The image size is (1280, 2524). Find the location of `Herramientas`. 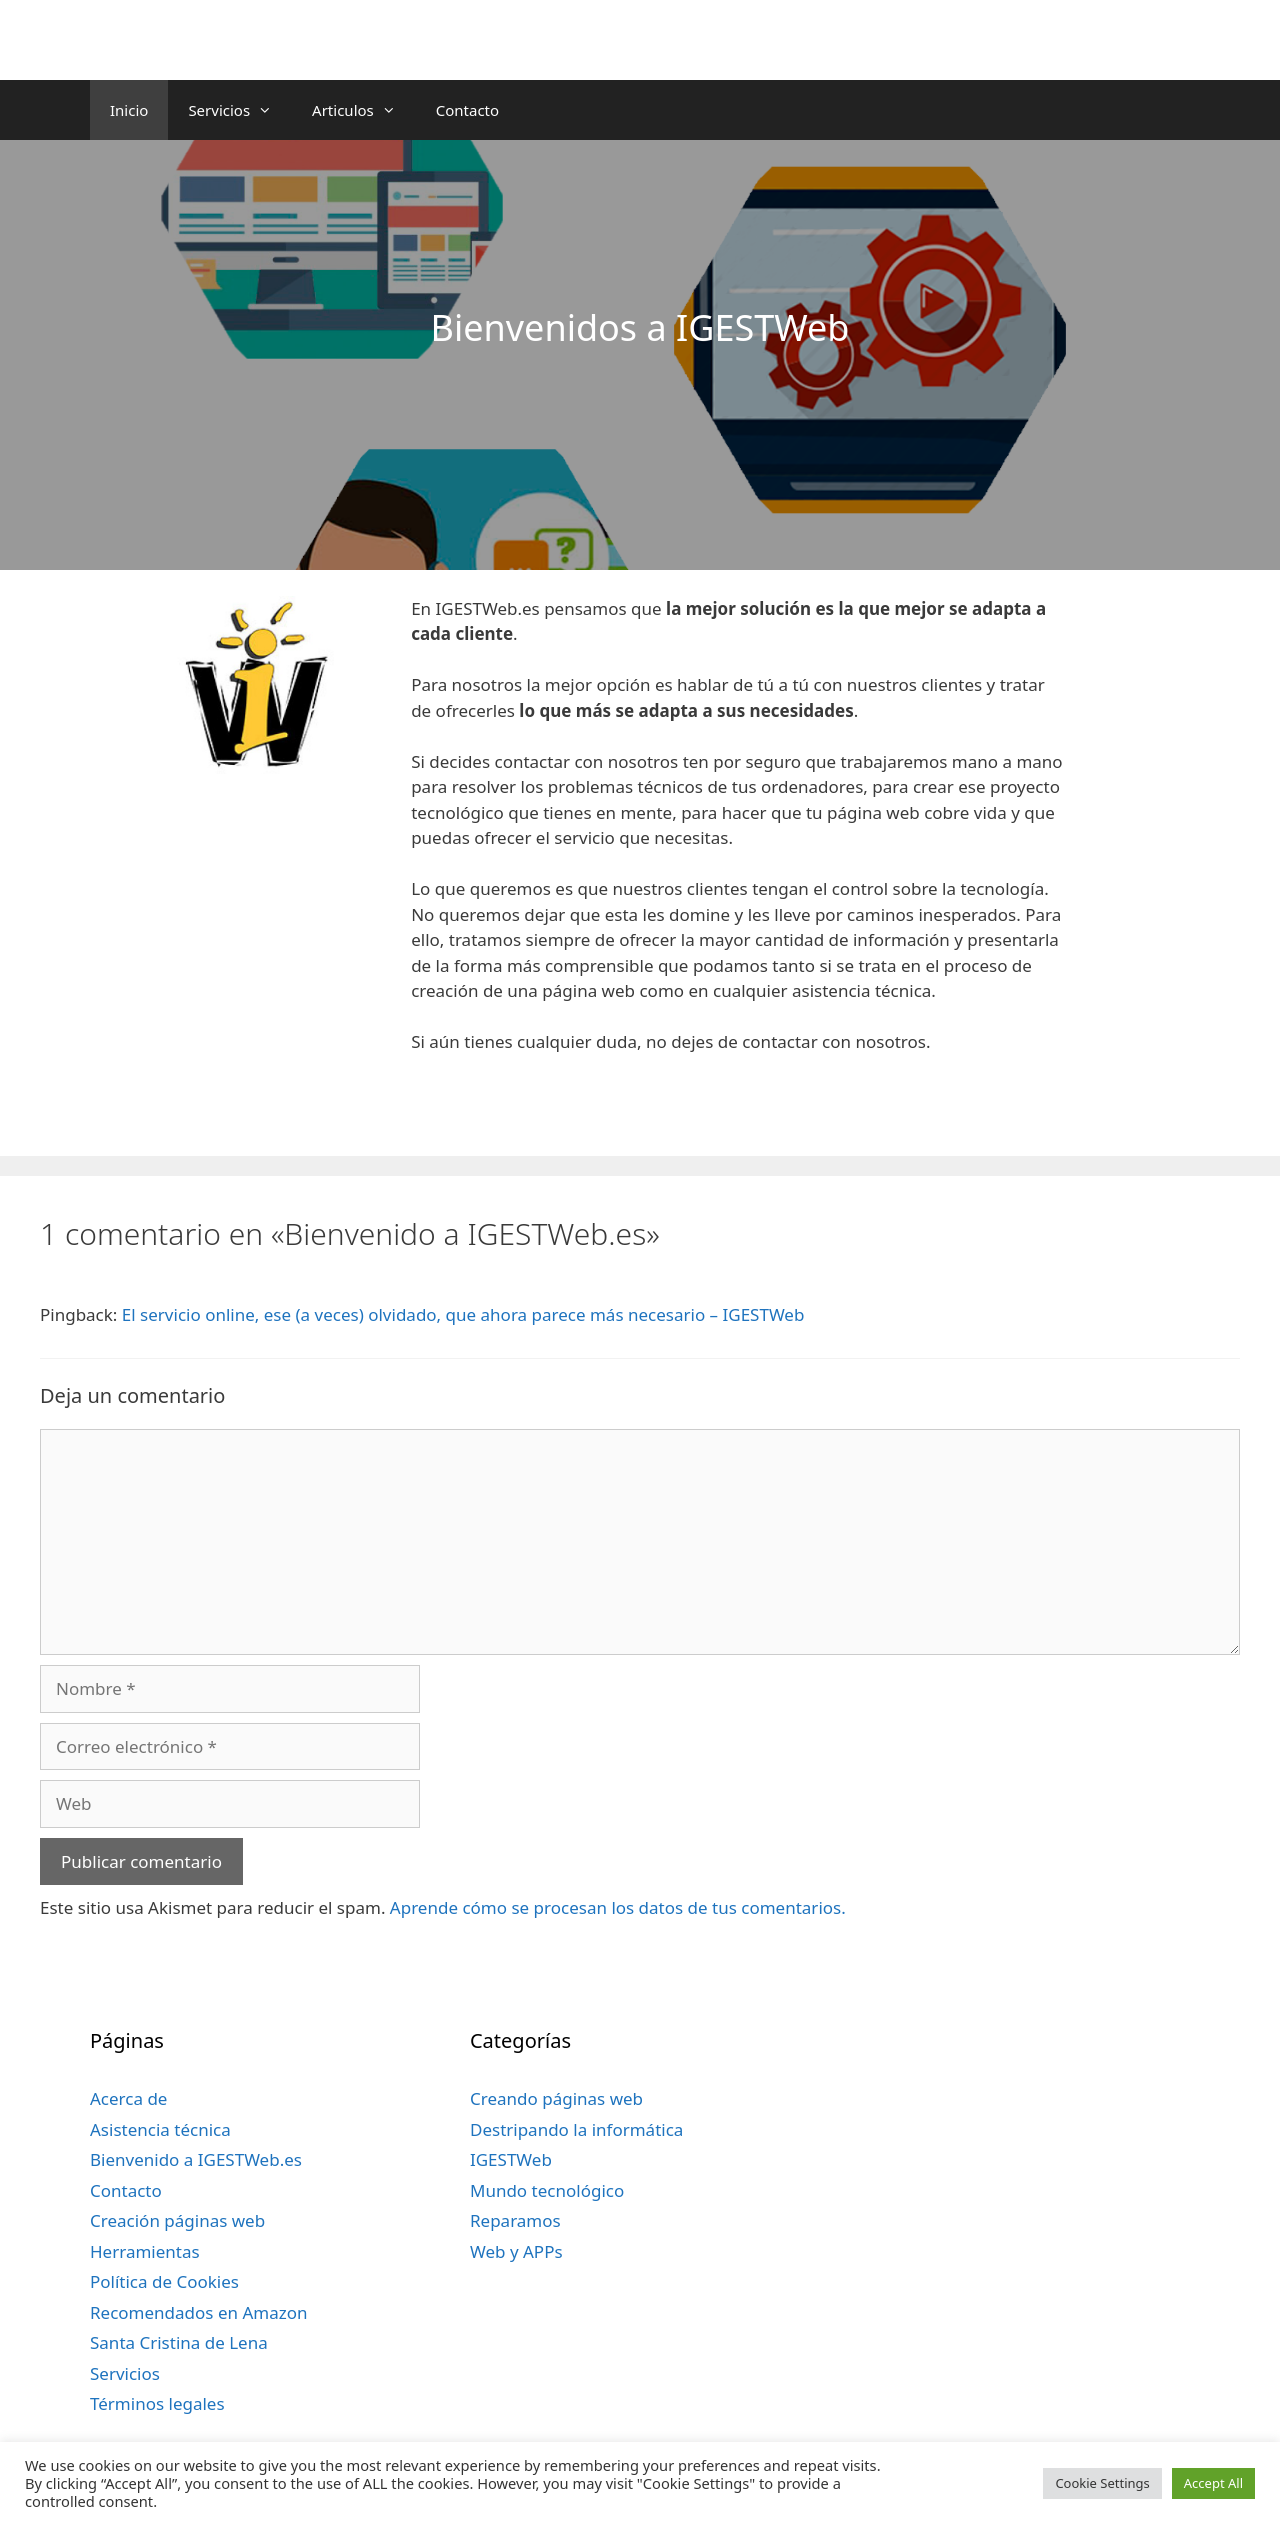

Herramientas is located at coordinates (145, 2251).